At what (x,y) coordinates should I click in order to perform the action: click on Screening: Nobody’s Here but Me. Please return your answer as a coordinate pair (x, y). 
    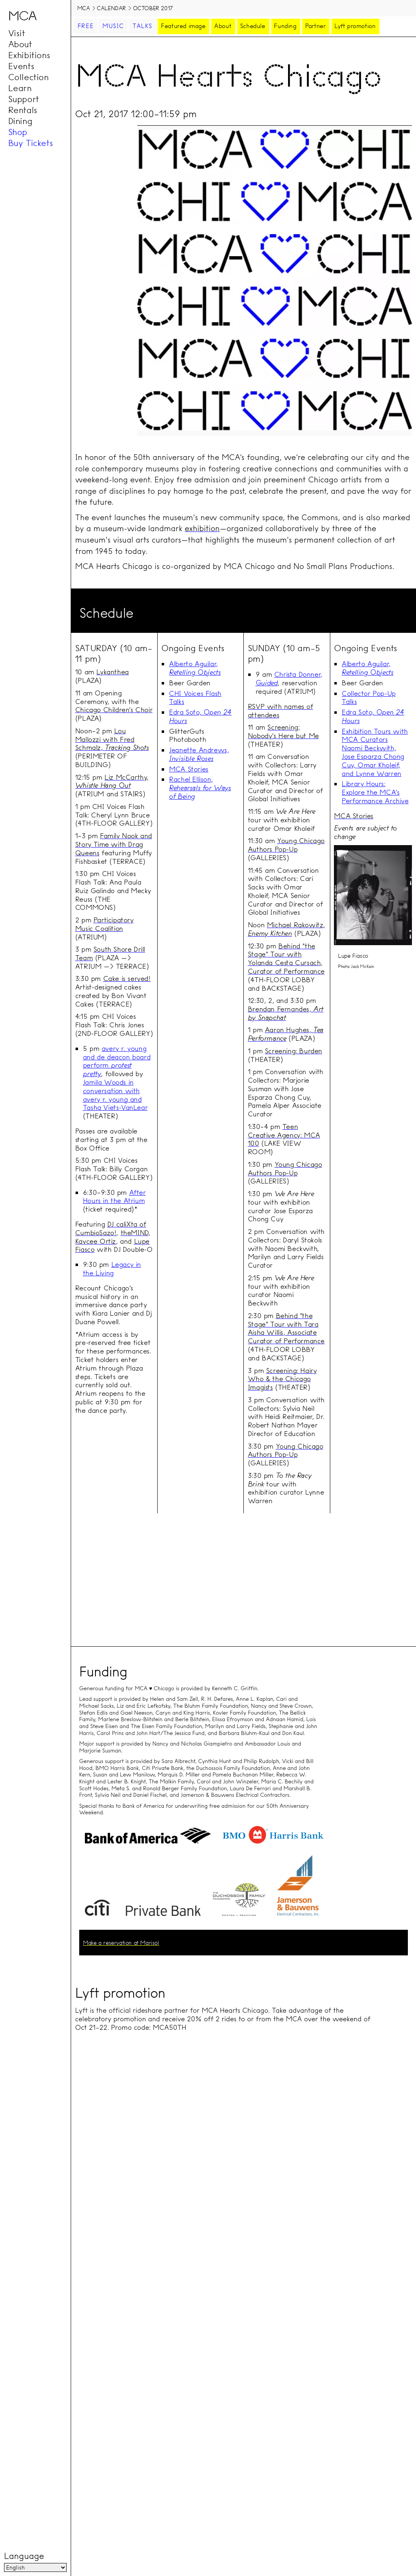
    Looking at the image, I should click on (283, 731).